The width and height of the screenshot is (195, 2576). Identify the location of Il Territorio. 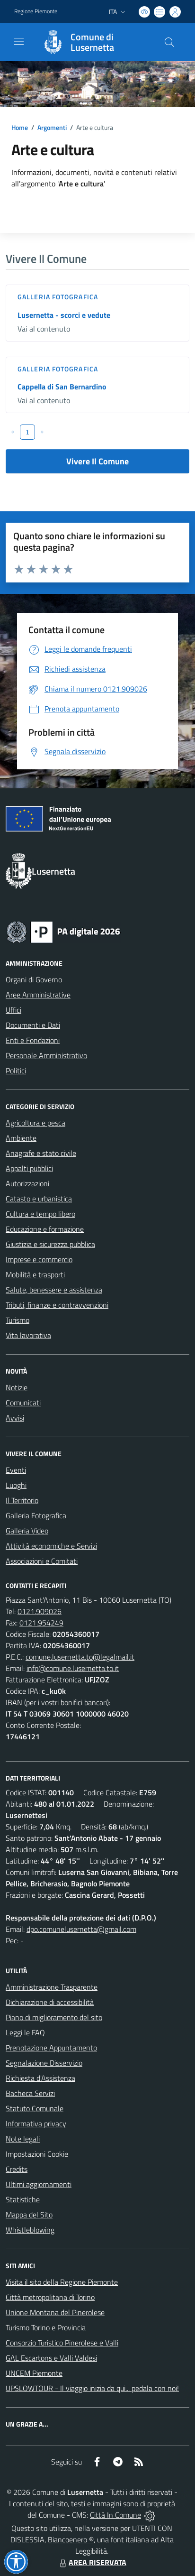
(22, 1500).